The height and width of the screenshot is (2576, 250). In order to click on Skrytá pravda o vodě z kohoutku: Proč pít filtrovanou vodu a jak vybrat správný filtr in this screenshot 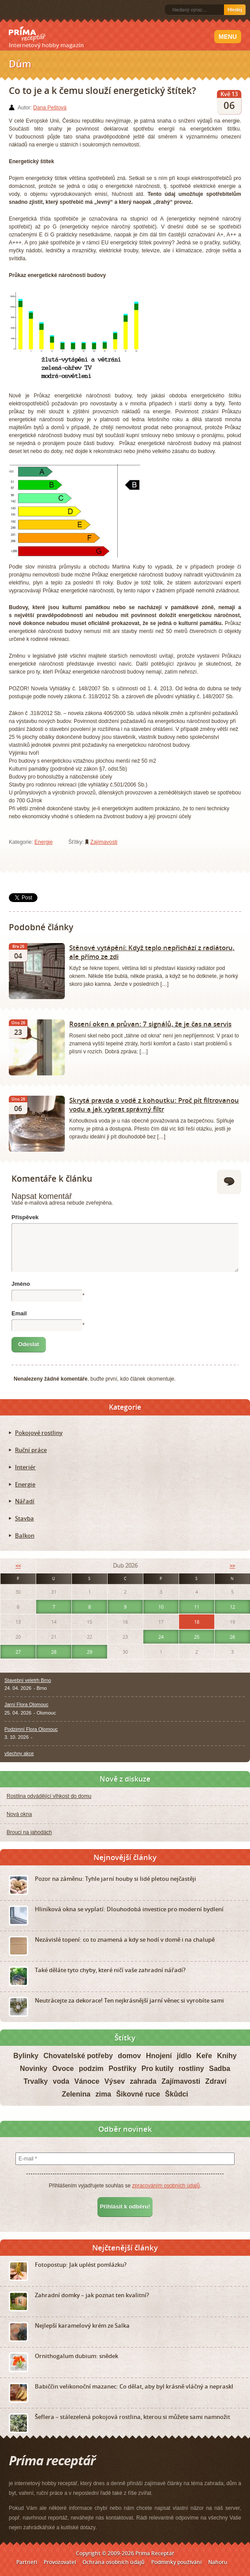, I will do `click(154, 1104)`.